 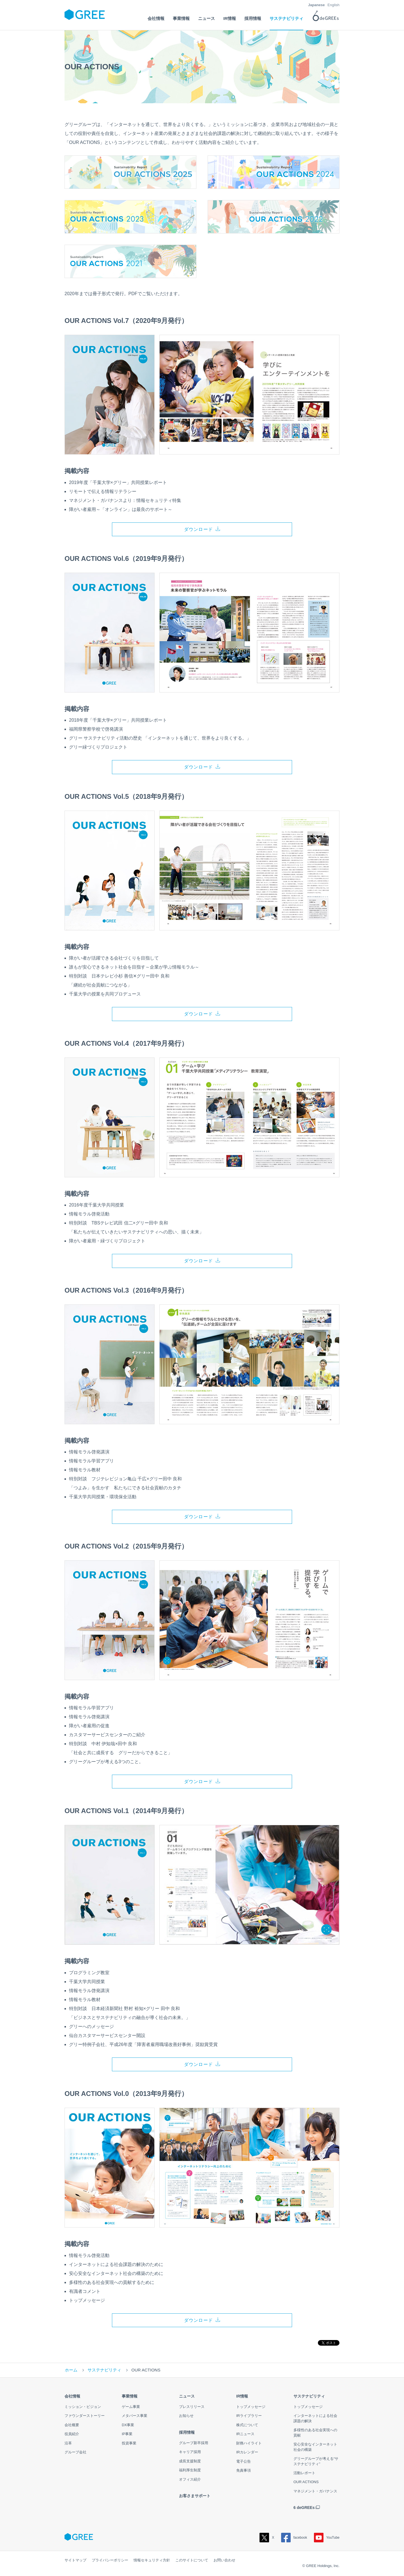 I want to click on 電子公告, so click(x=243, y=2462).